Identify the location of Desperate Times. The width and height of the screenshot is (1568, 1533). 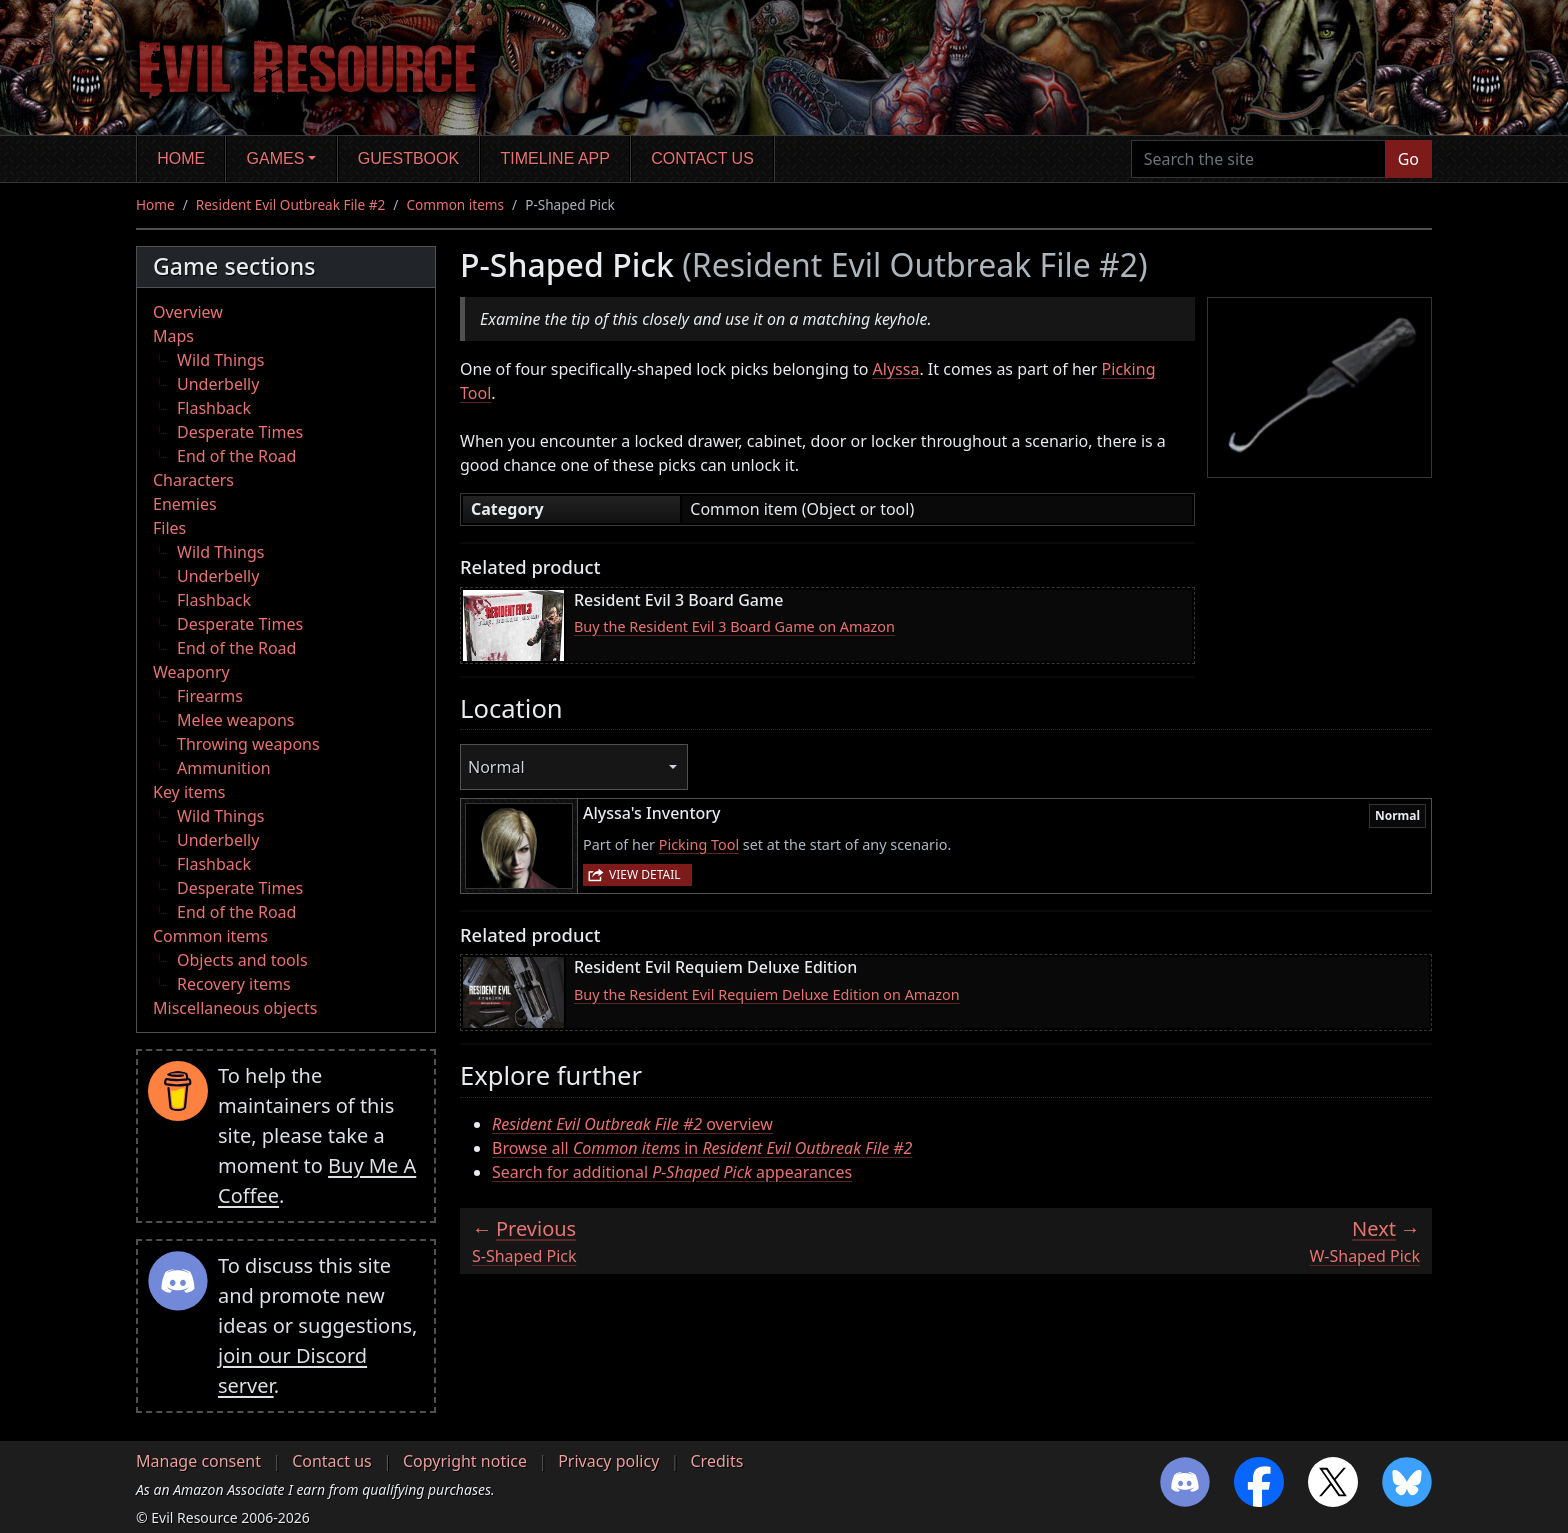
(240, 432).